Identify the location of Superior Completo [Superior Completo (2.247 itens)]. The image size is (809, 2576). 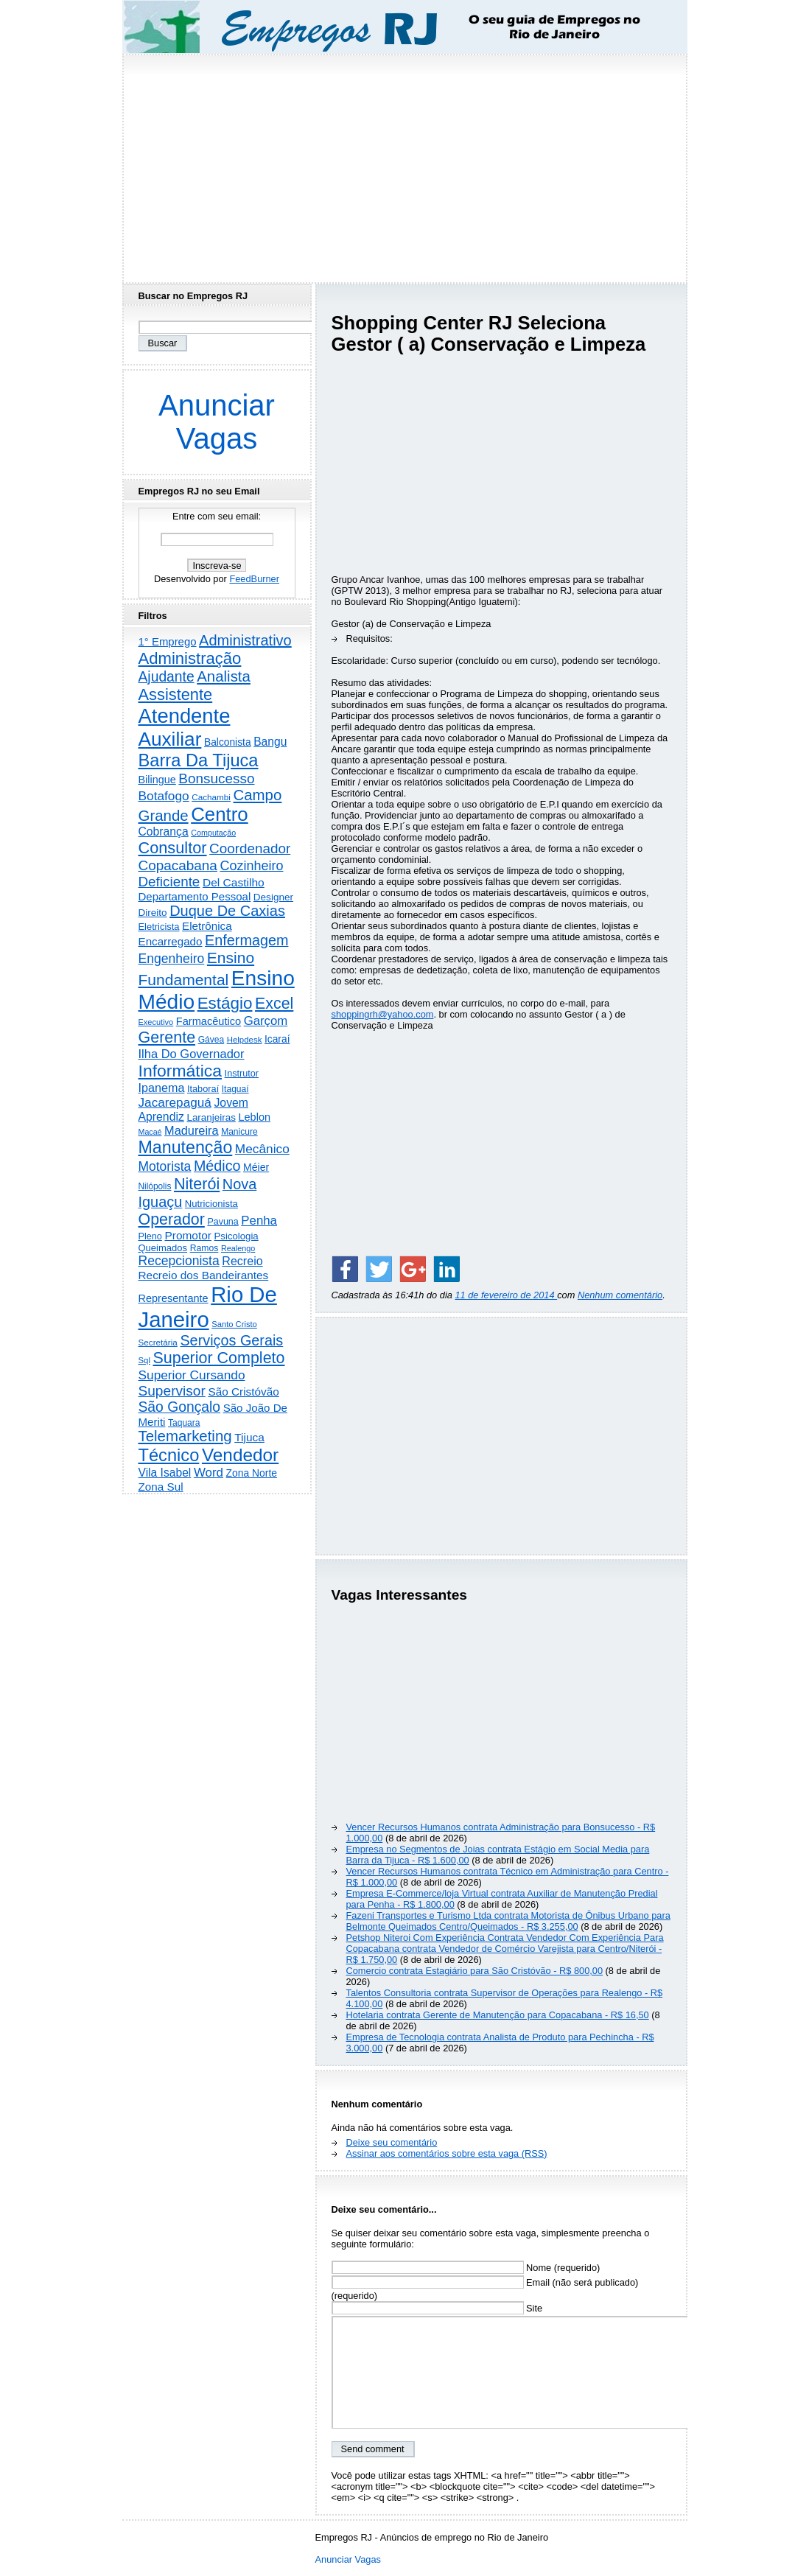
(218, 1358).